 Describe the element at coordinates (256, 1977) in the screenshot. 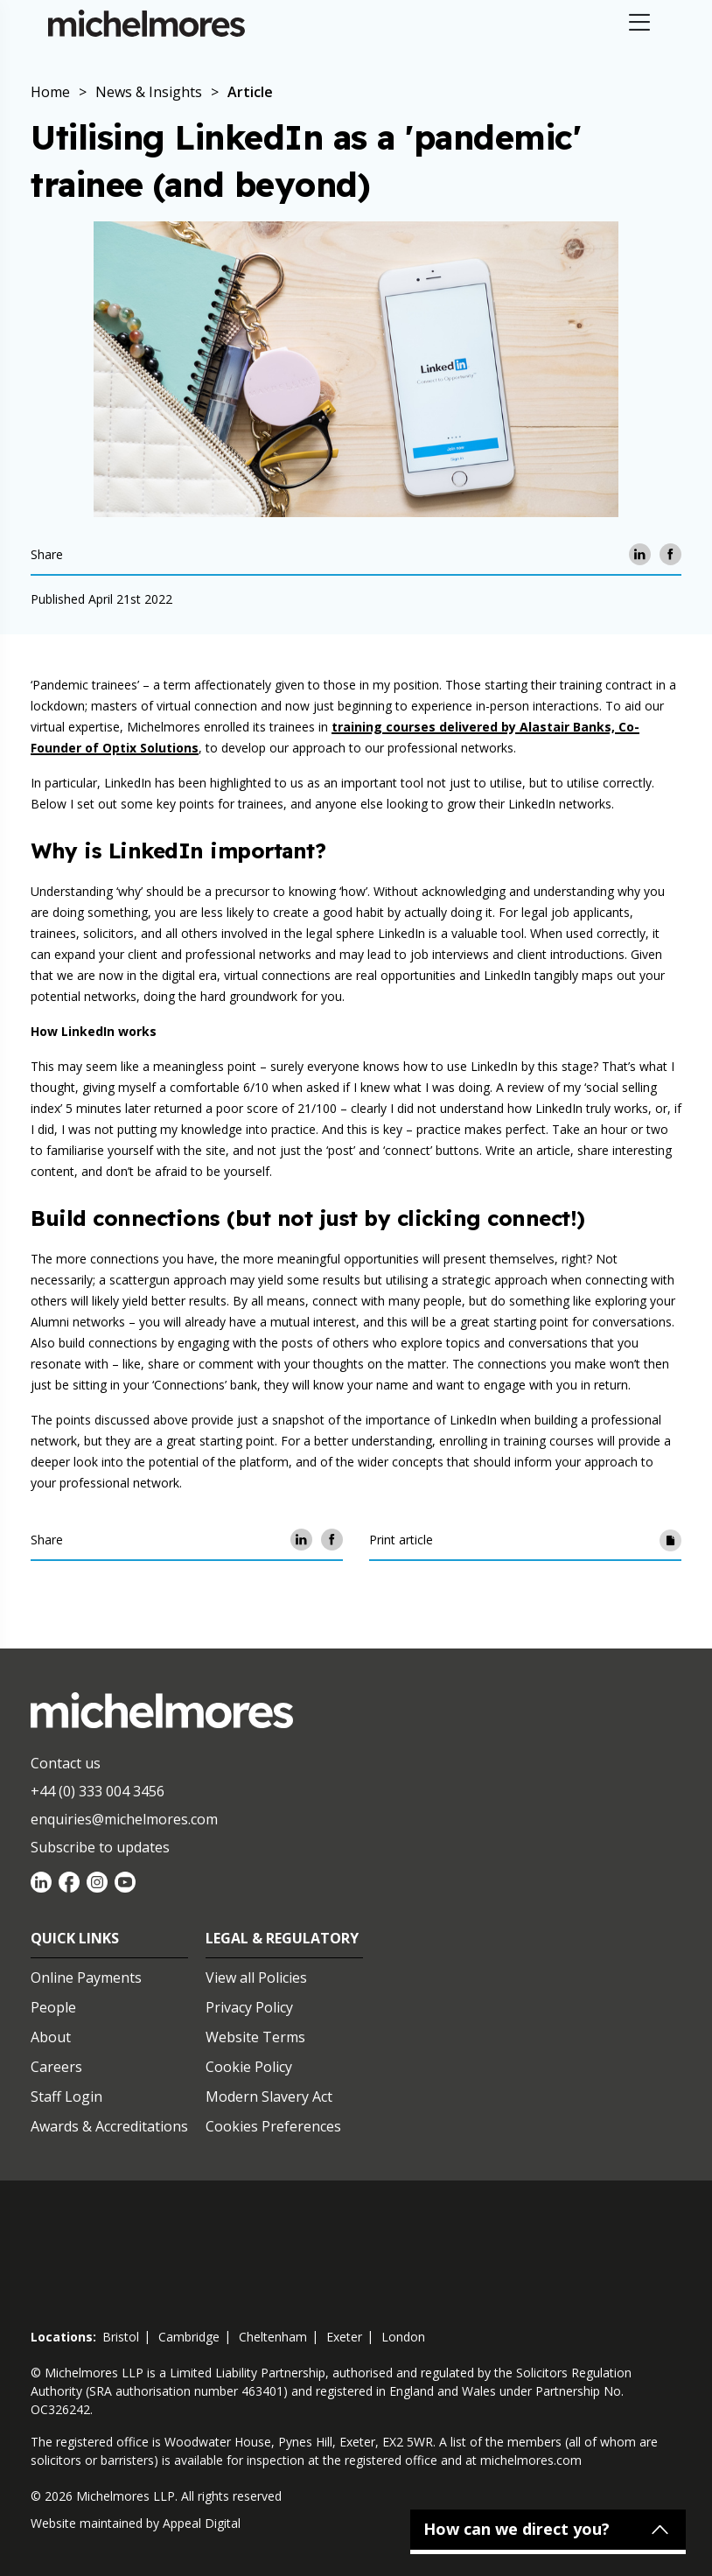

I see `View all Policies` at that location.